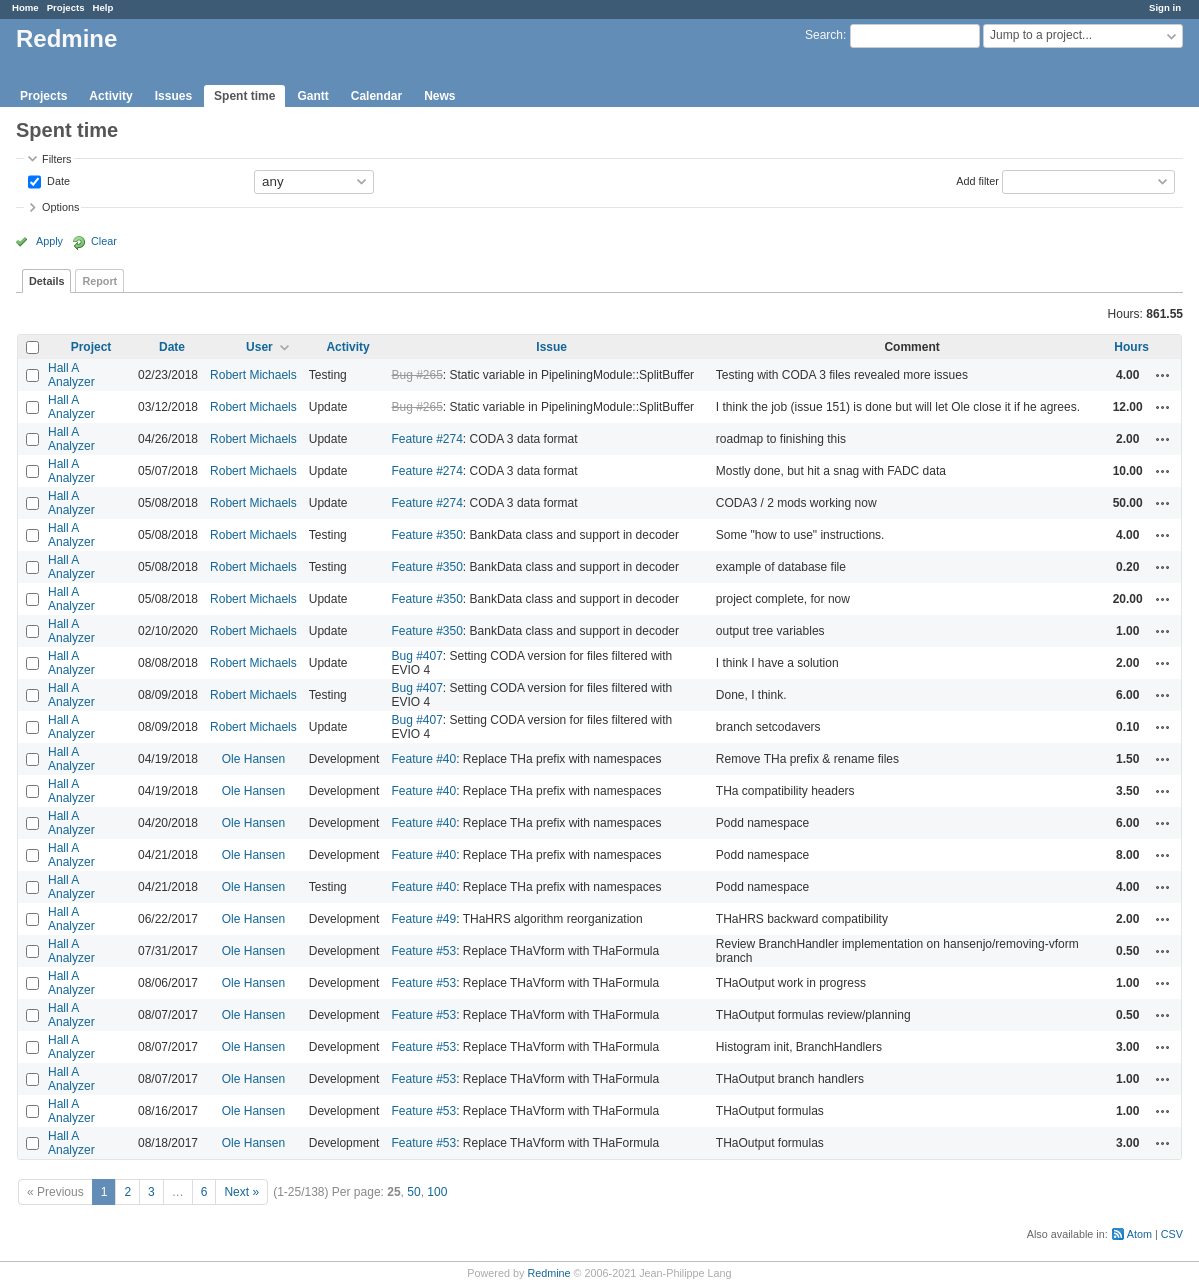 This screenshot has height=1284, width=1199. What do you see at coordinates (416, 375) in the screenshot?
I see `Bug #265` at bounding box center [416, 375].